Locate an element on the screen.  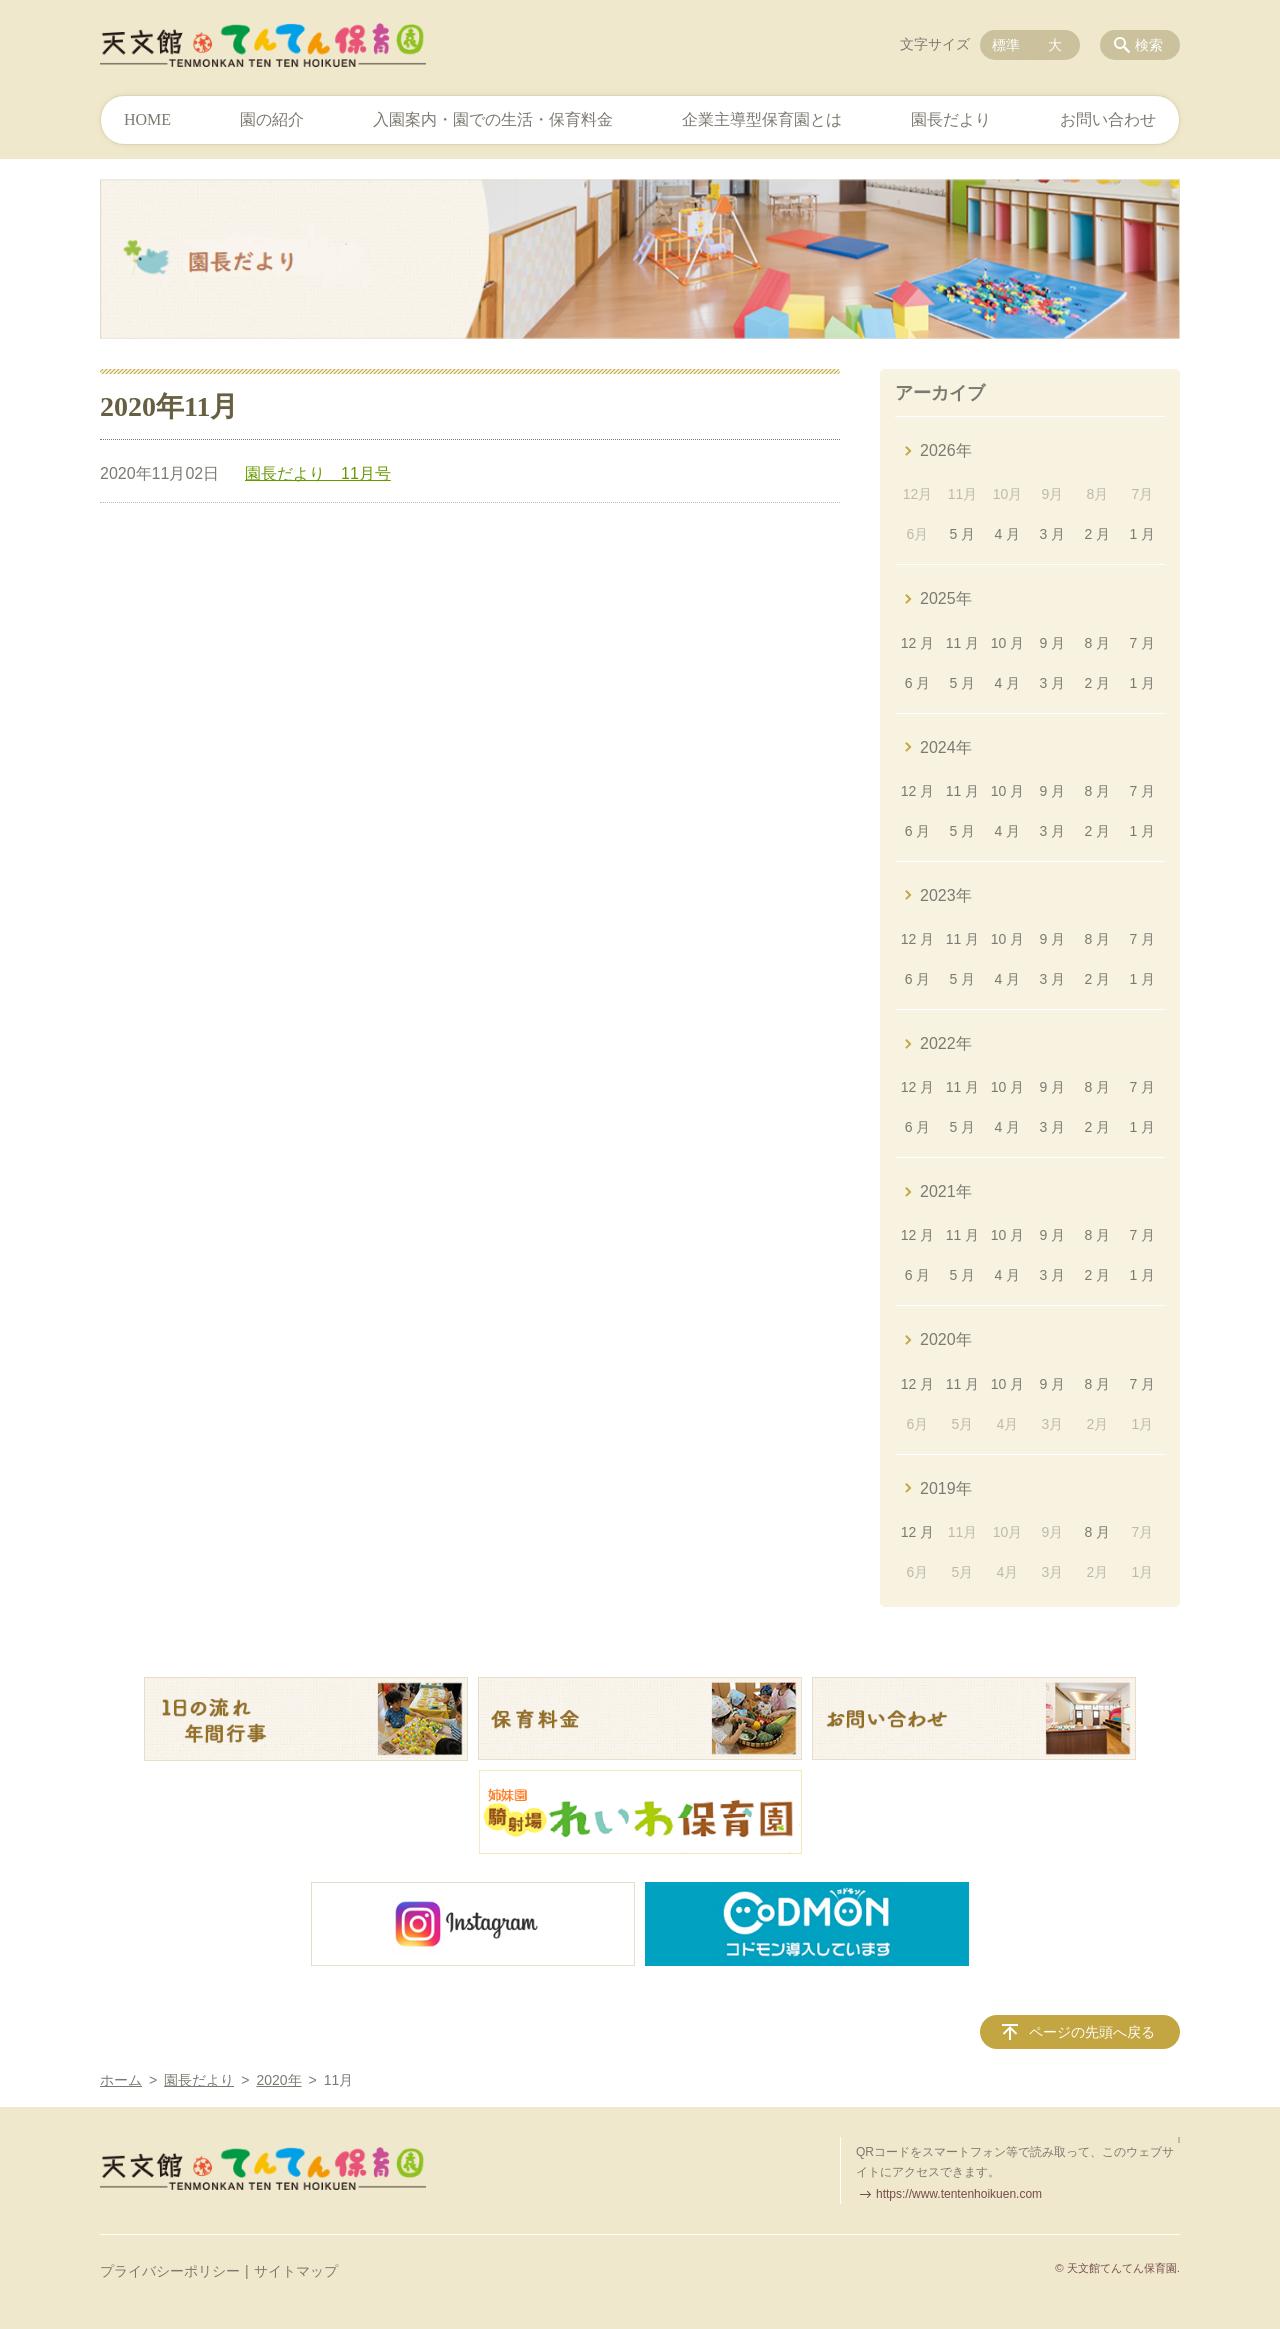
お問い合わせ is located at coordinates (1108, 119).